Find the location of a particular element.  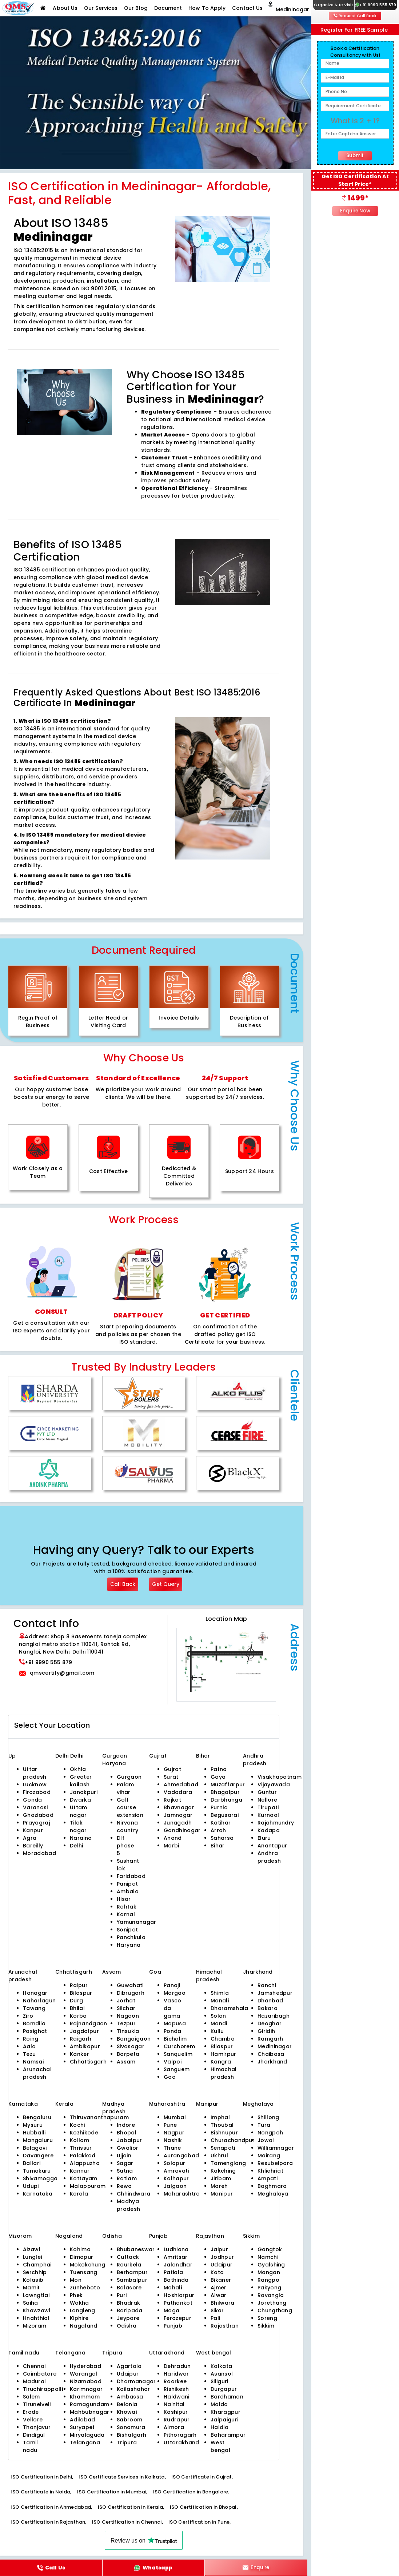

Naharlagun is located at coordinates (39, 2000).